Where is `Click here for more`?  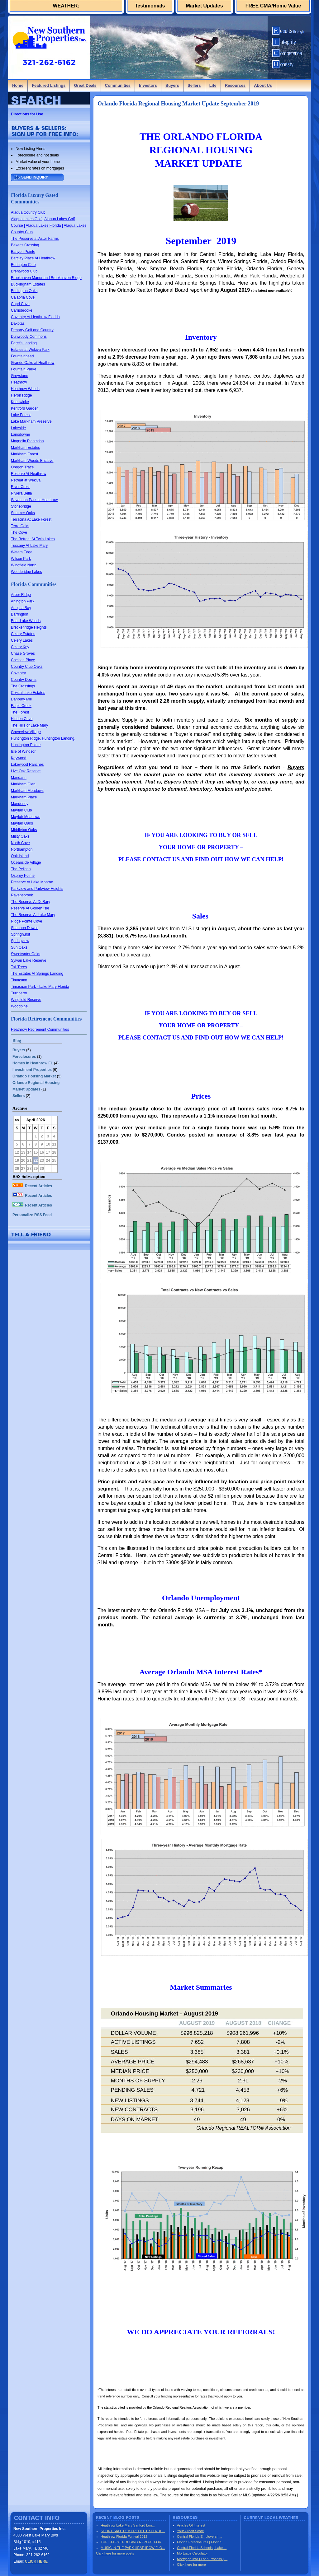 Click here for more is located at coordinates (191, 2564).